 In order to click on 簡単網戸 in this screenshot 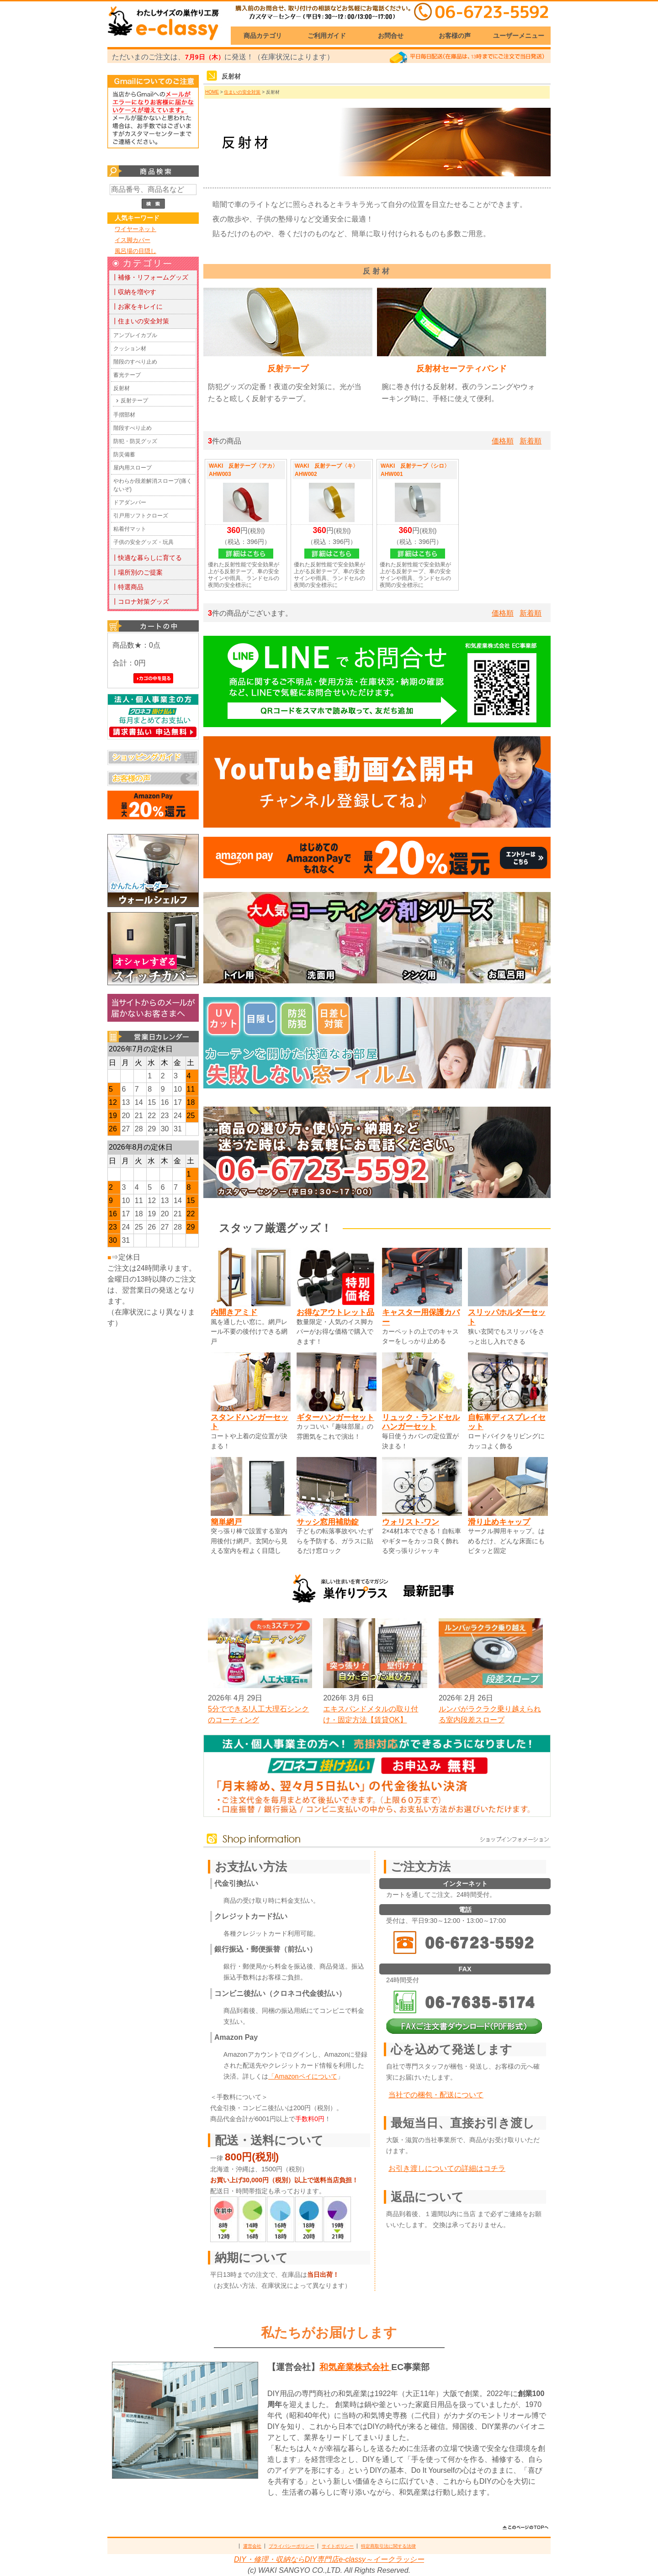, I will do `click(226, 1521)`.